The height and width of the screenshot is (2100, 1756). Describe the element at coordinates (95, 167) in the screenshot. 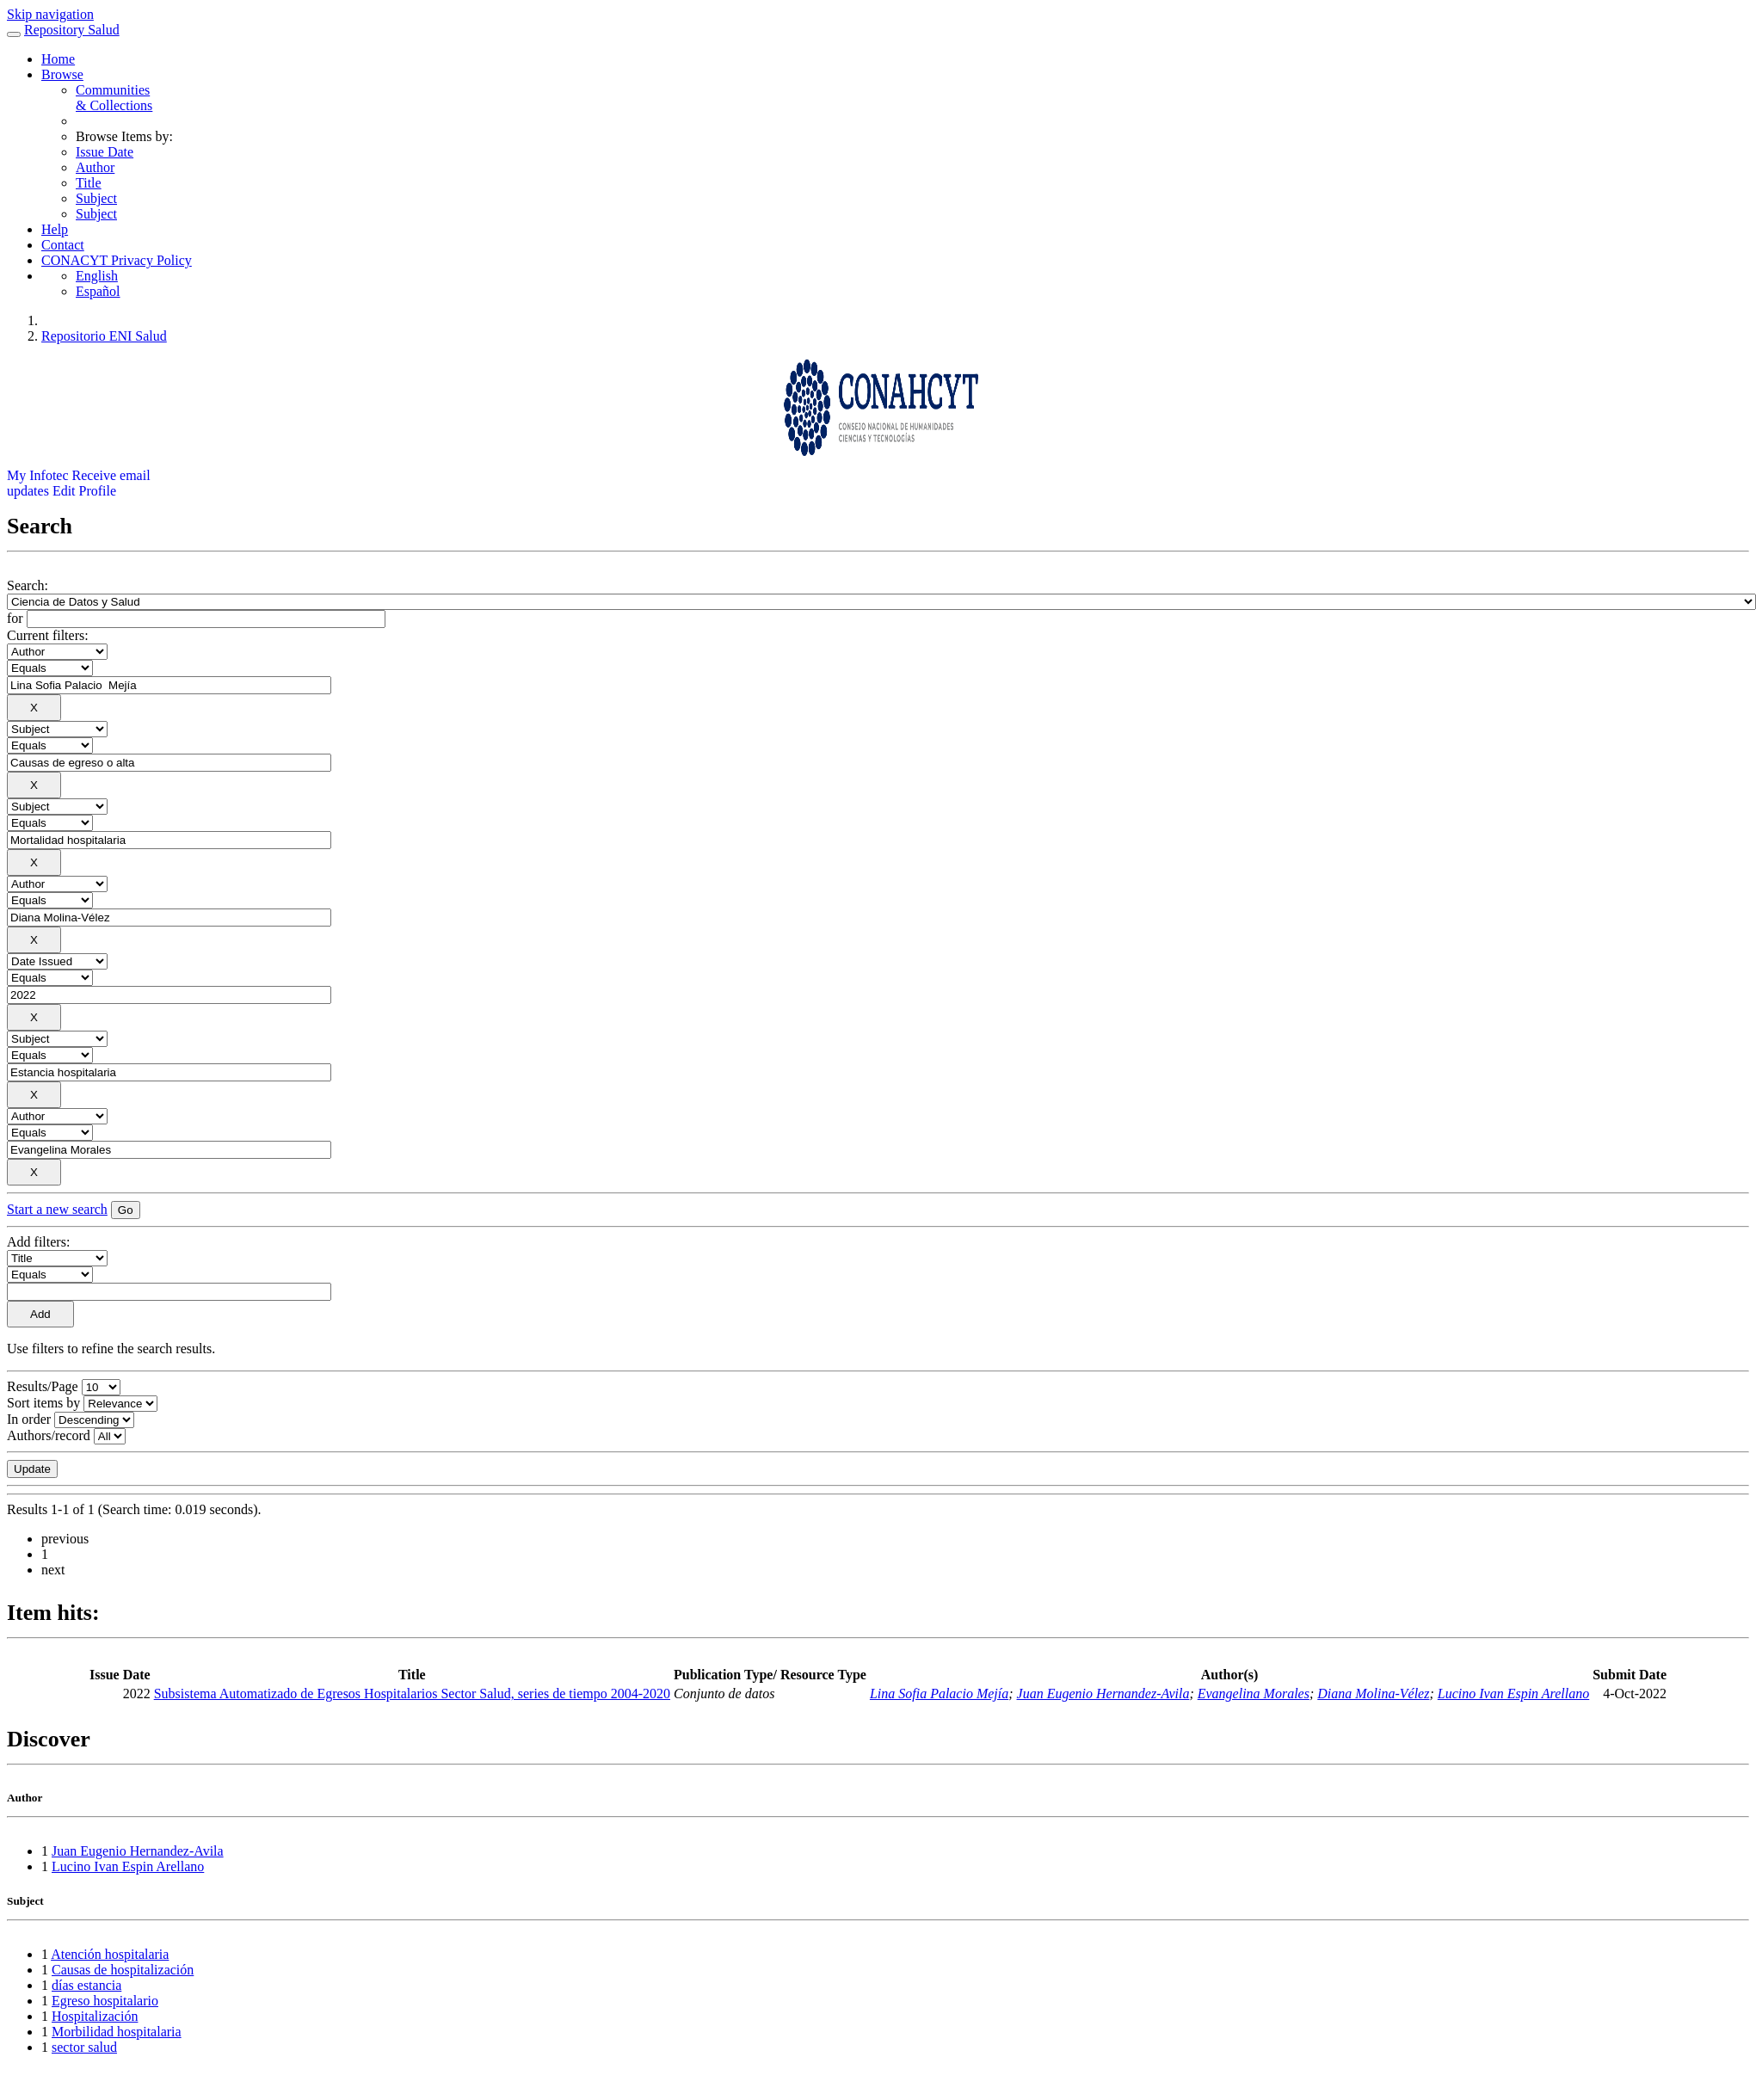

I see `Author` at that location.